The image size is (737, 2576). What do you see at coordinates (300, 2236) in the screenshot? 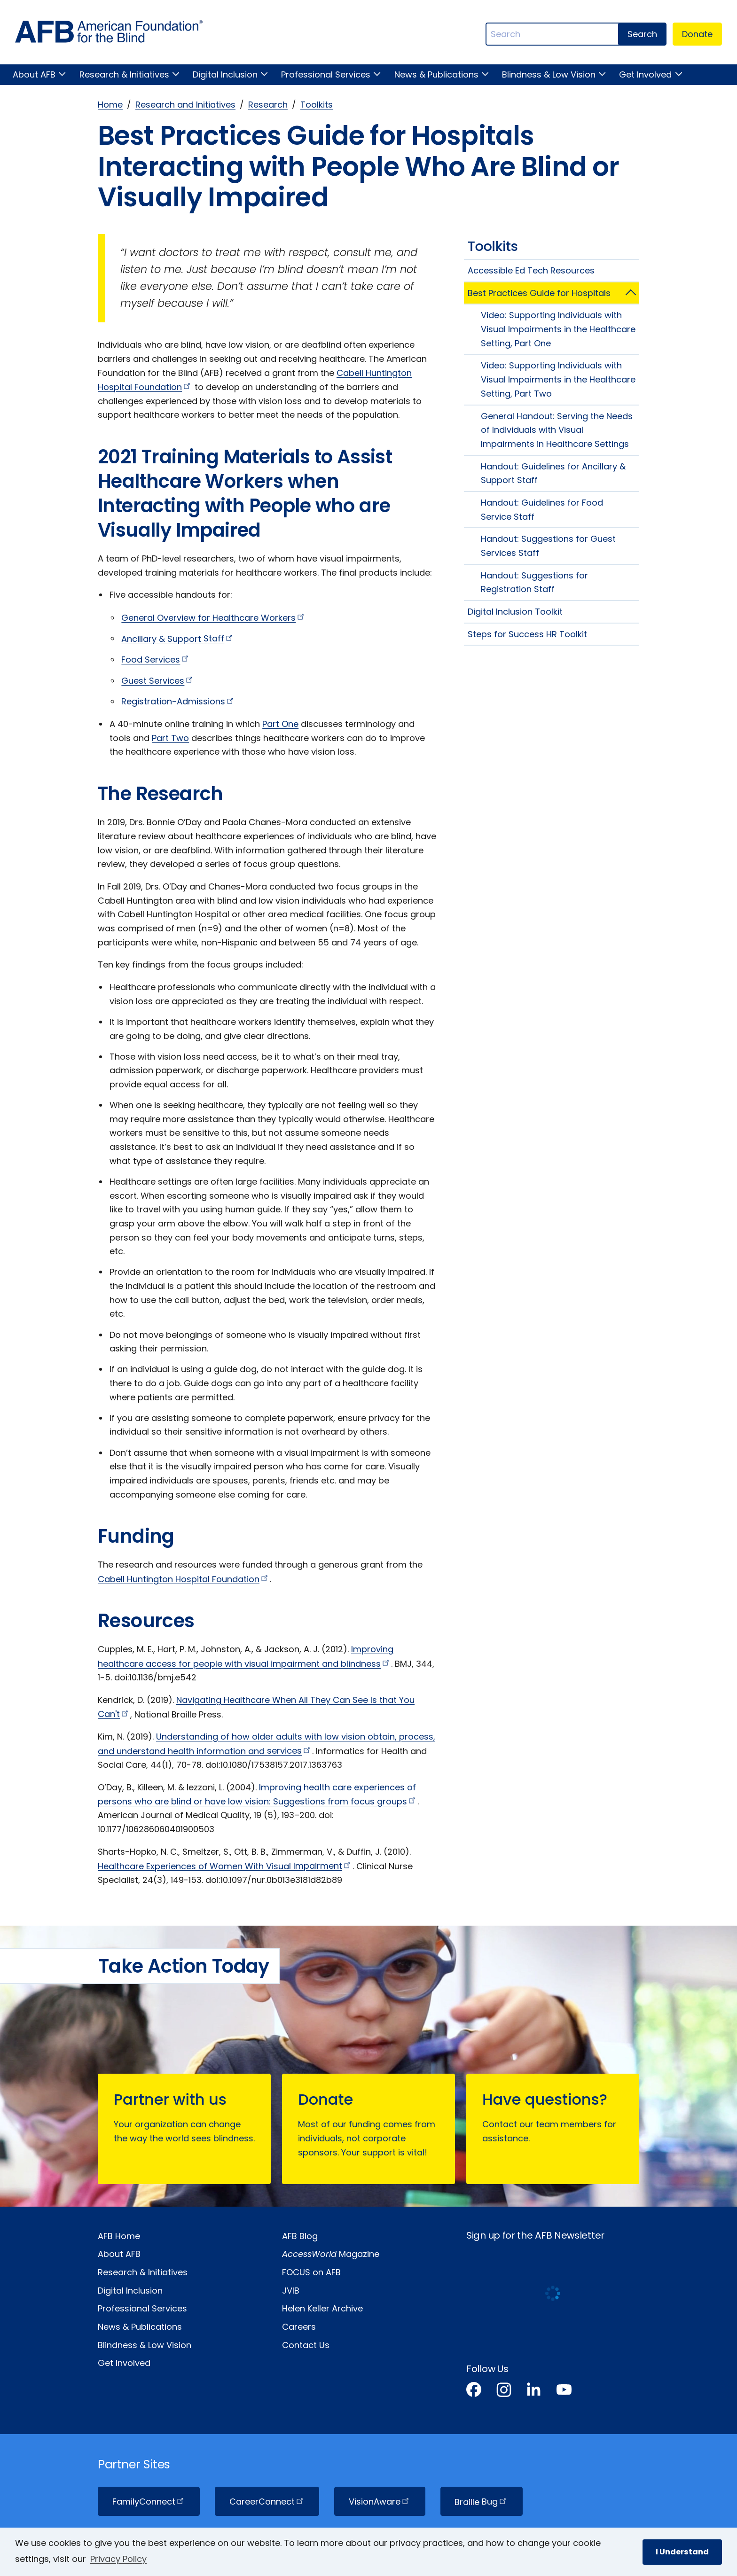
I see `AFB Blog` at bounding box center [300, 2236].